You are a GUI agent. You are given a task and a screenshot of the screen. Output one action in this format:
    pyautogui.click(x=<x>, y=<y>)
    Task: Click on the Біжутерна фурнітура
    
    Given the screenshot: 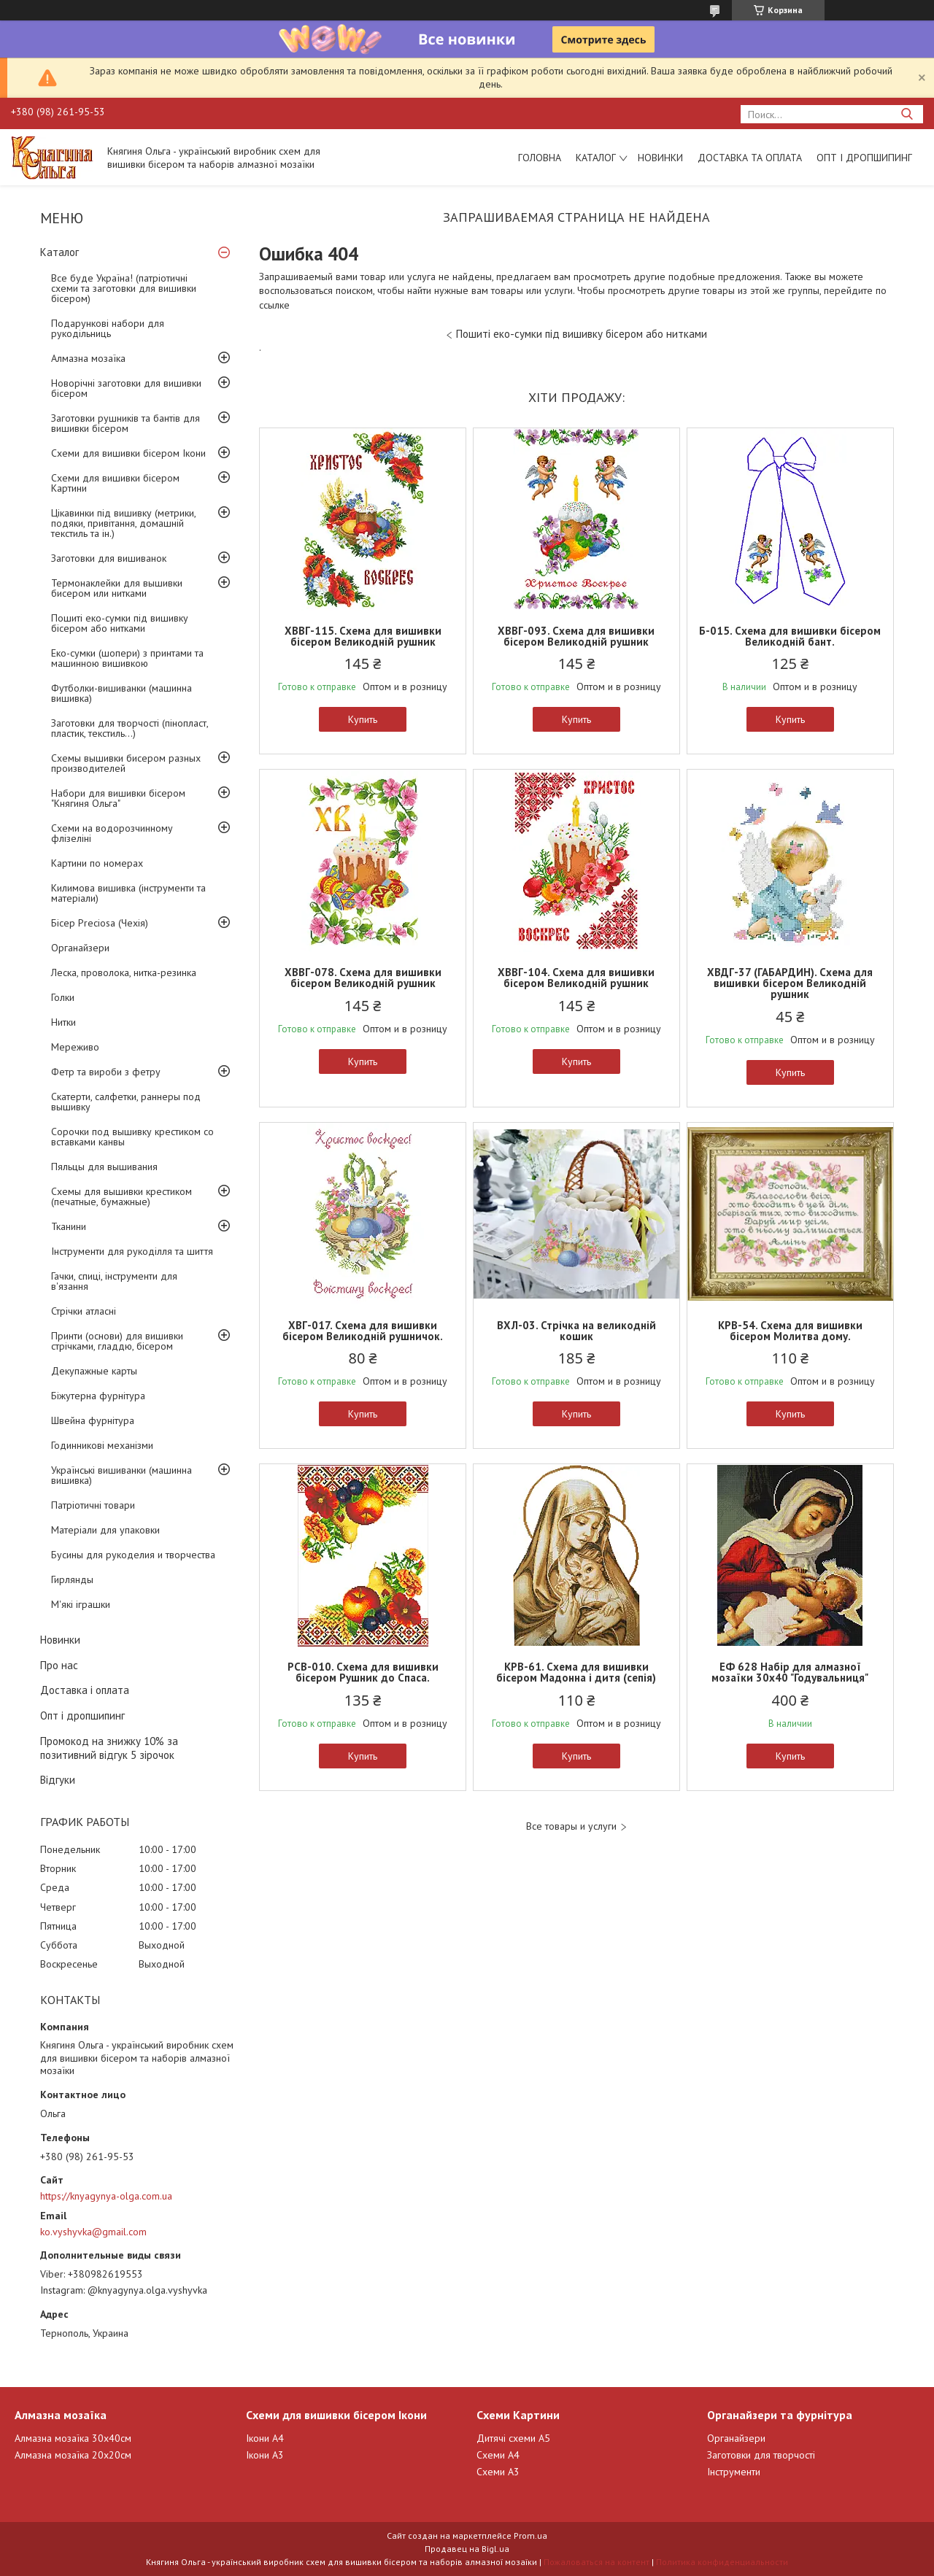 What is the action you would take?
    pyautogui.click(x=98, y=1395)
    